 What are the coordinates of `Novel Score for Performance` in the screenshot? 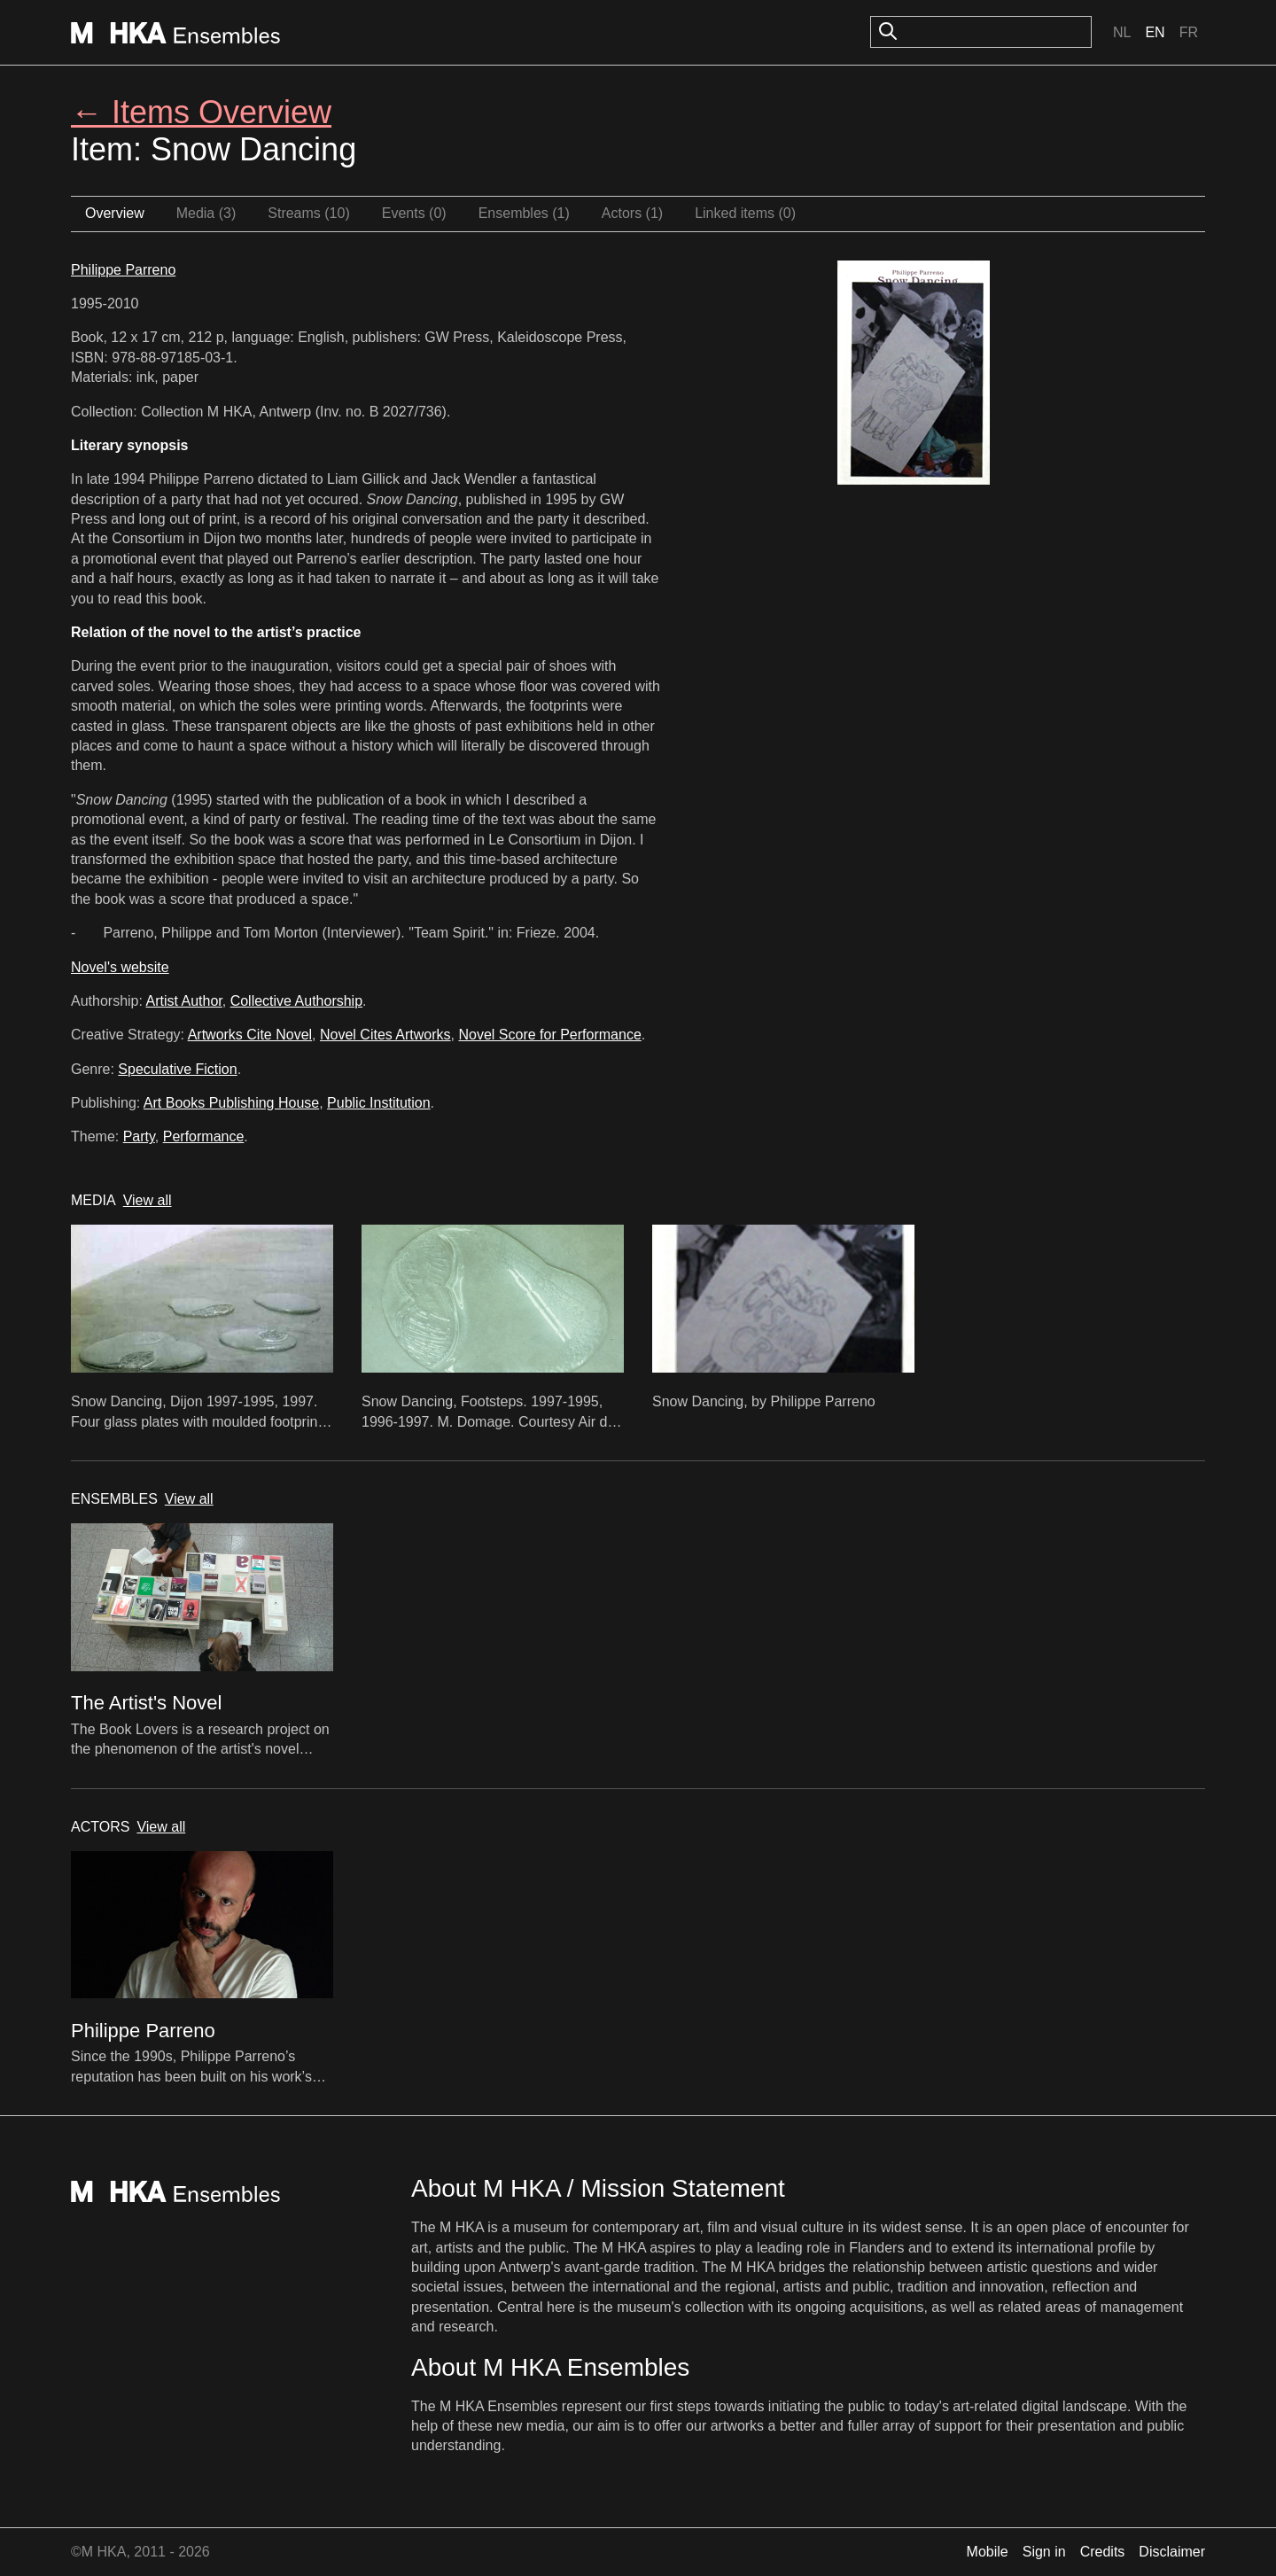 It's located at (549, 1034).